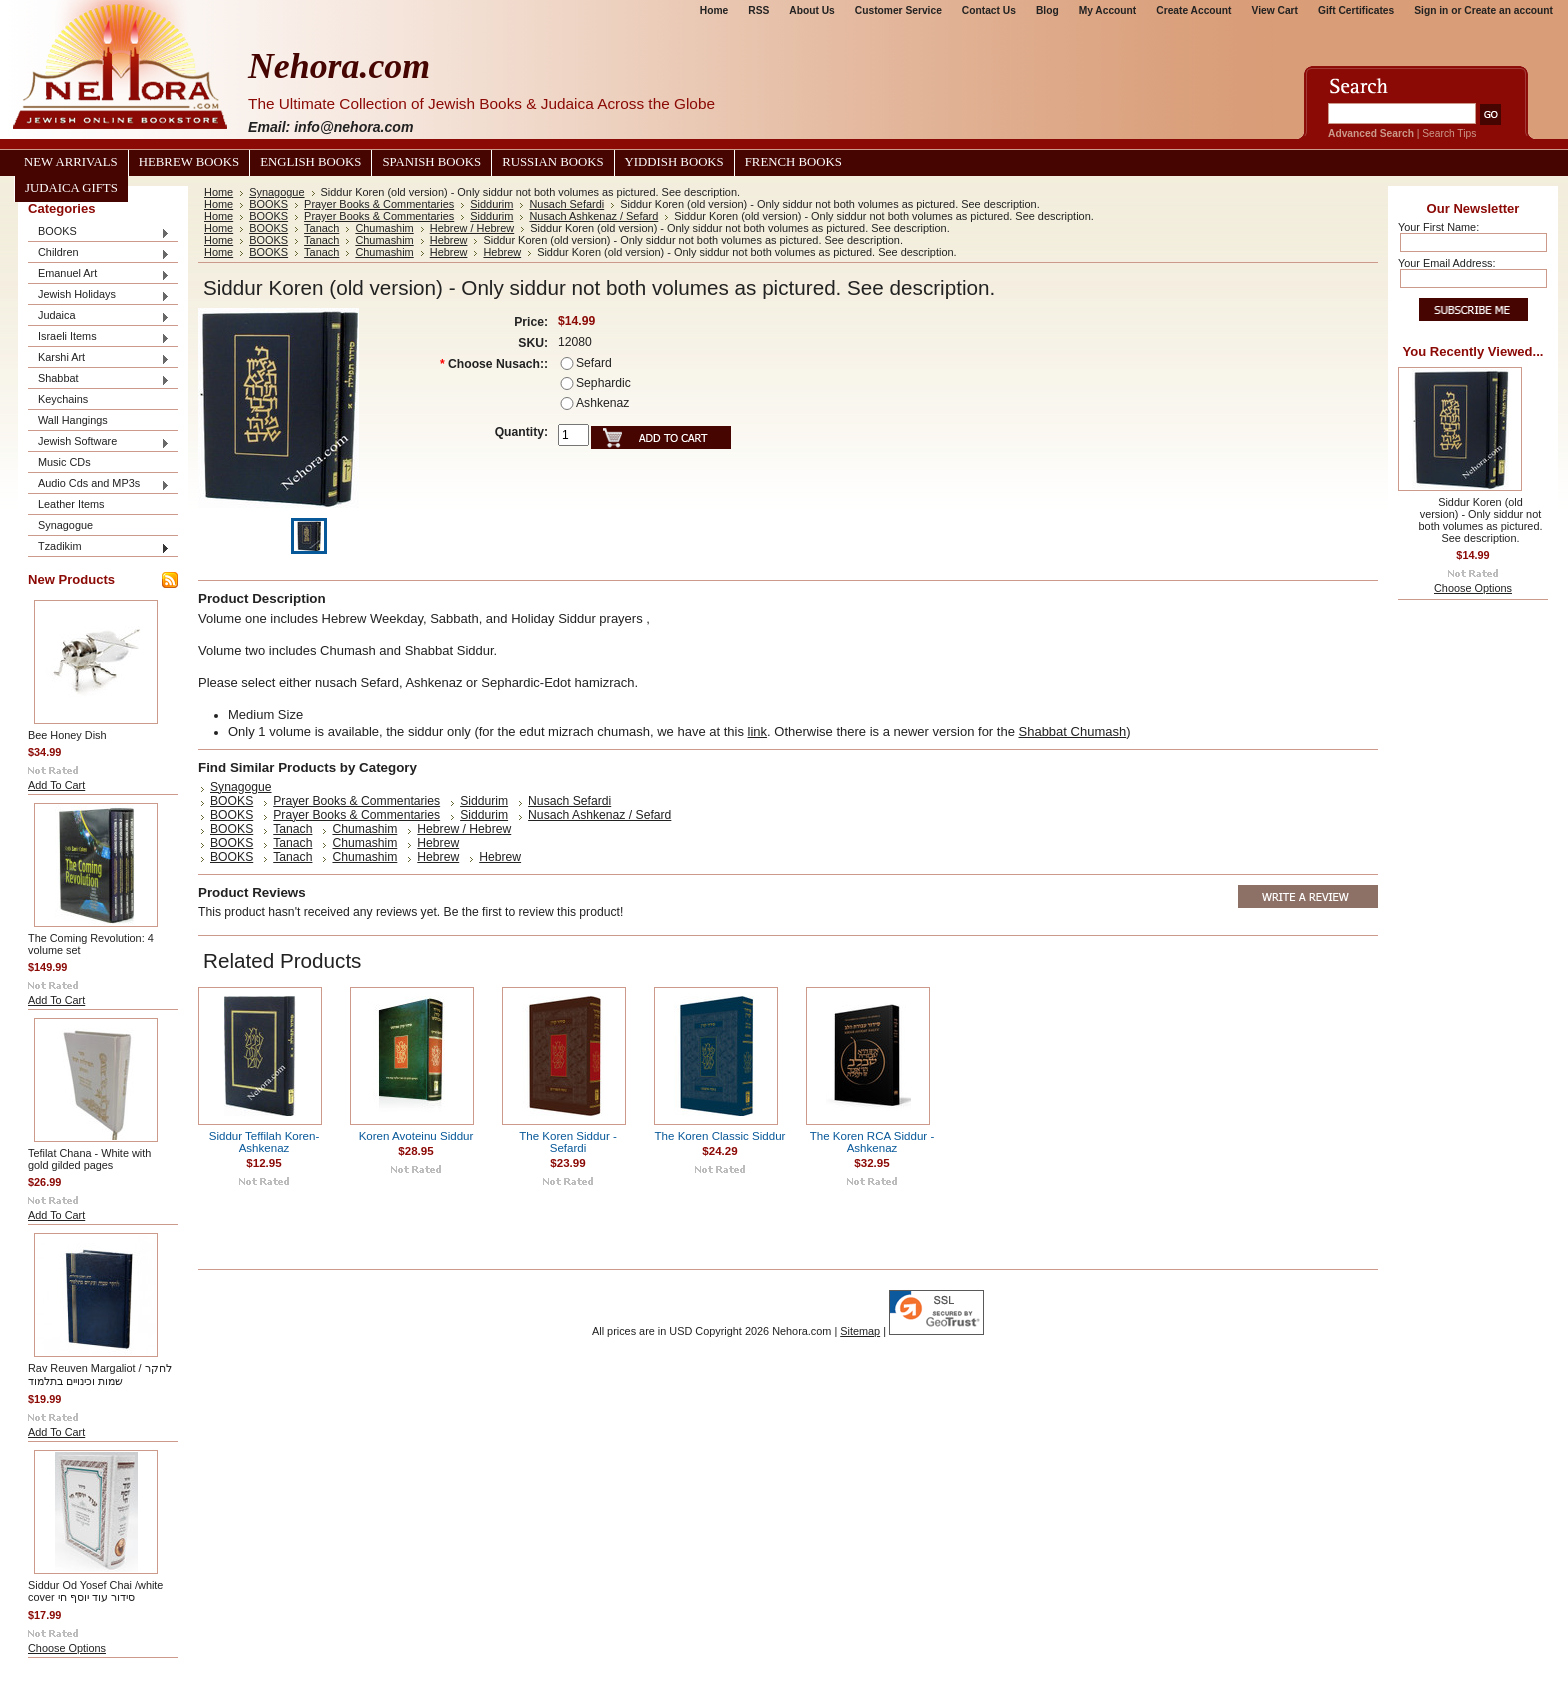 Image resolution: width=1568 pixels, height=1683 pixels. Describe the element at coordinates (71, 188) in the screenshot. I see `Judaica Gifts` at that location.